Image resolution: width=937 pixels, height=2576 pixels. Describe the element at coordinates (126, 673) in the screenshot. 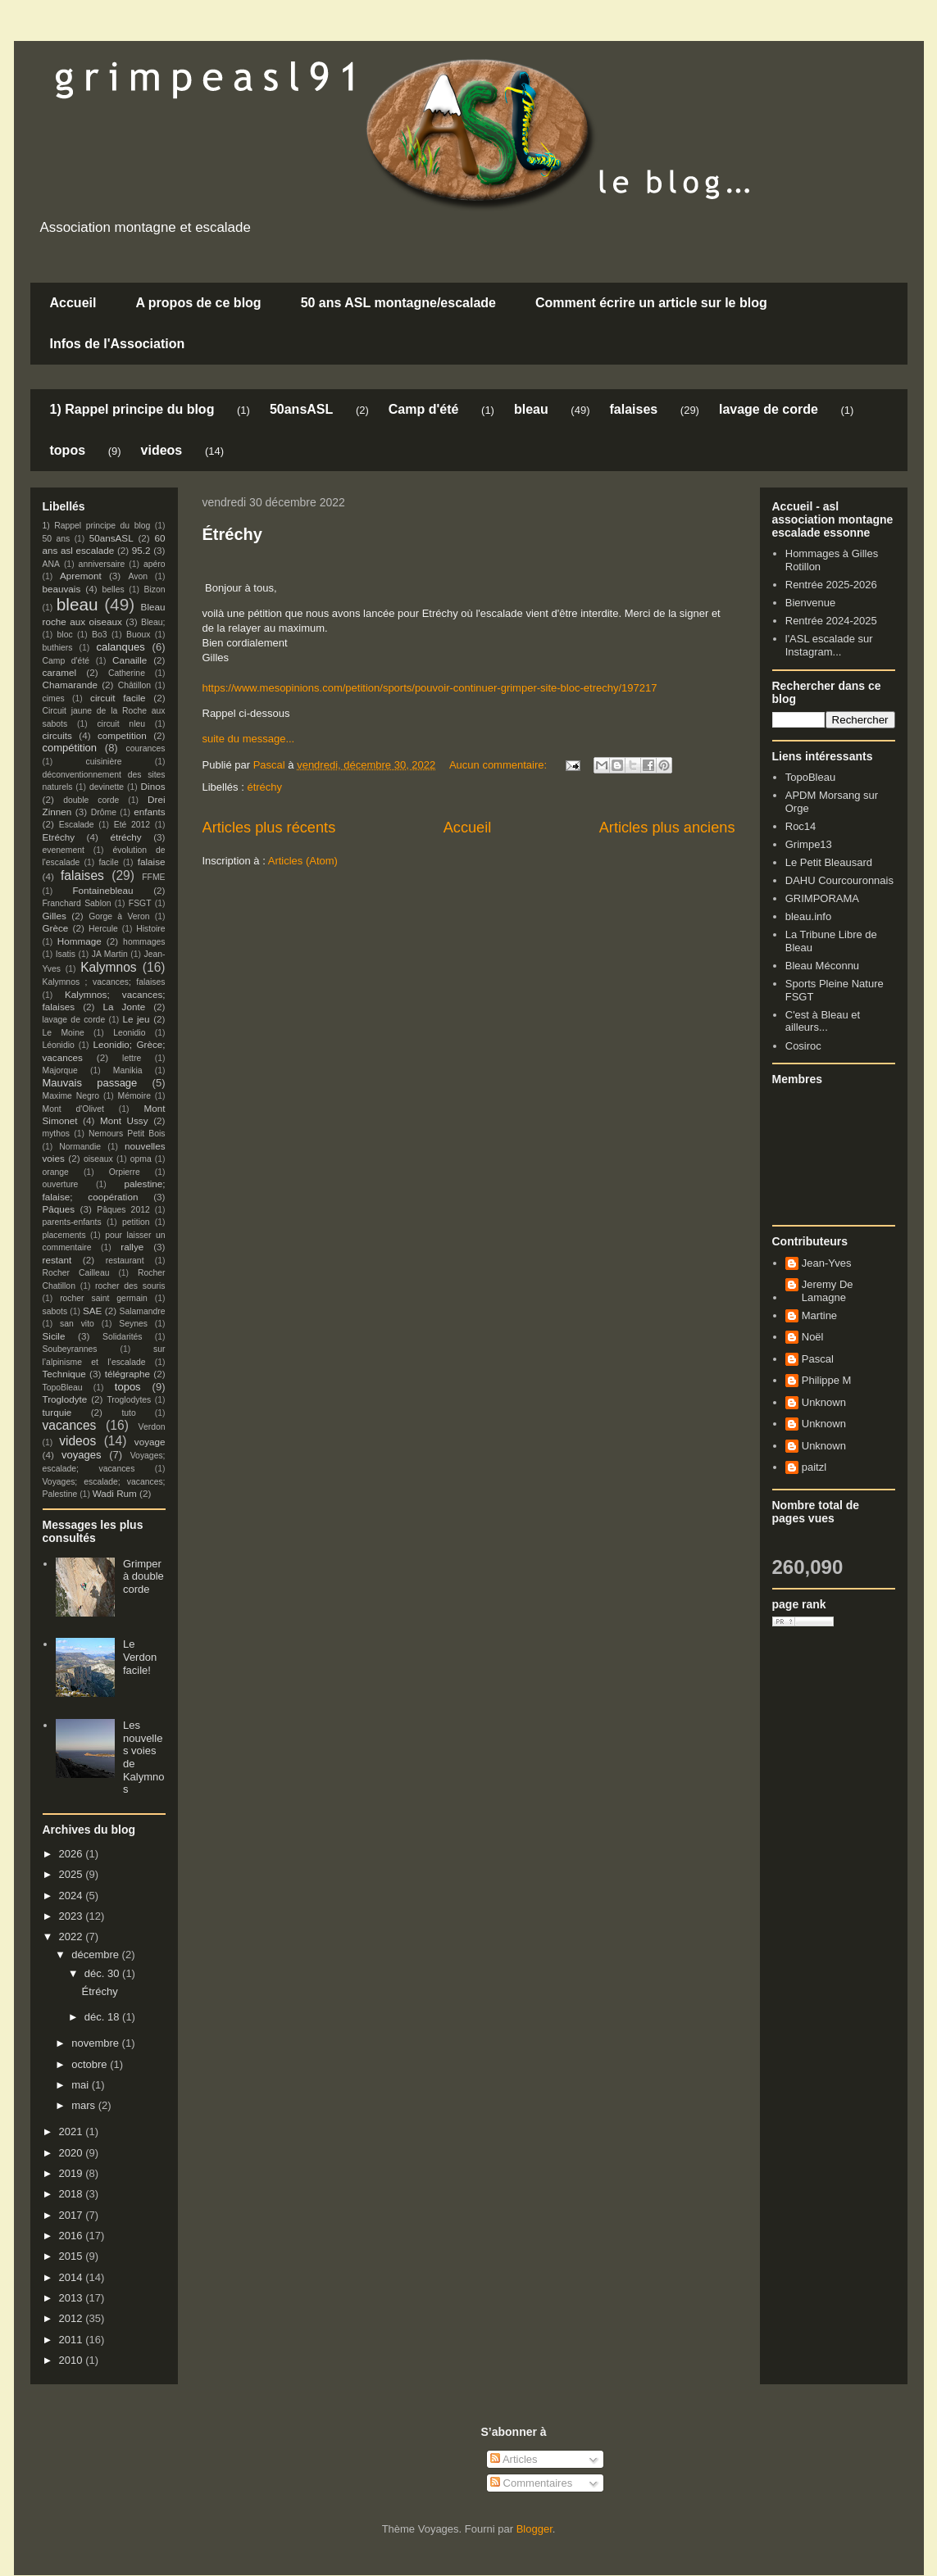

I see `Catherine` at that location.